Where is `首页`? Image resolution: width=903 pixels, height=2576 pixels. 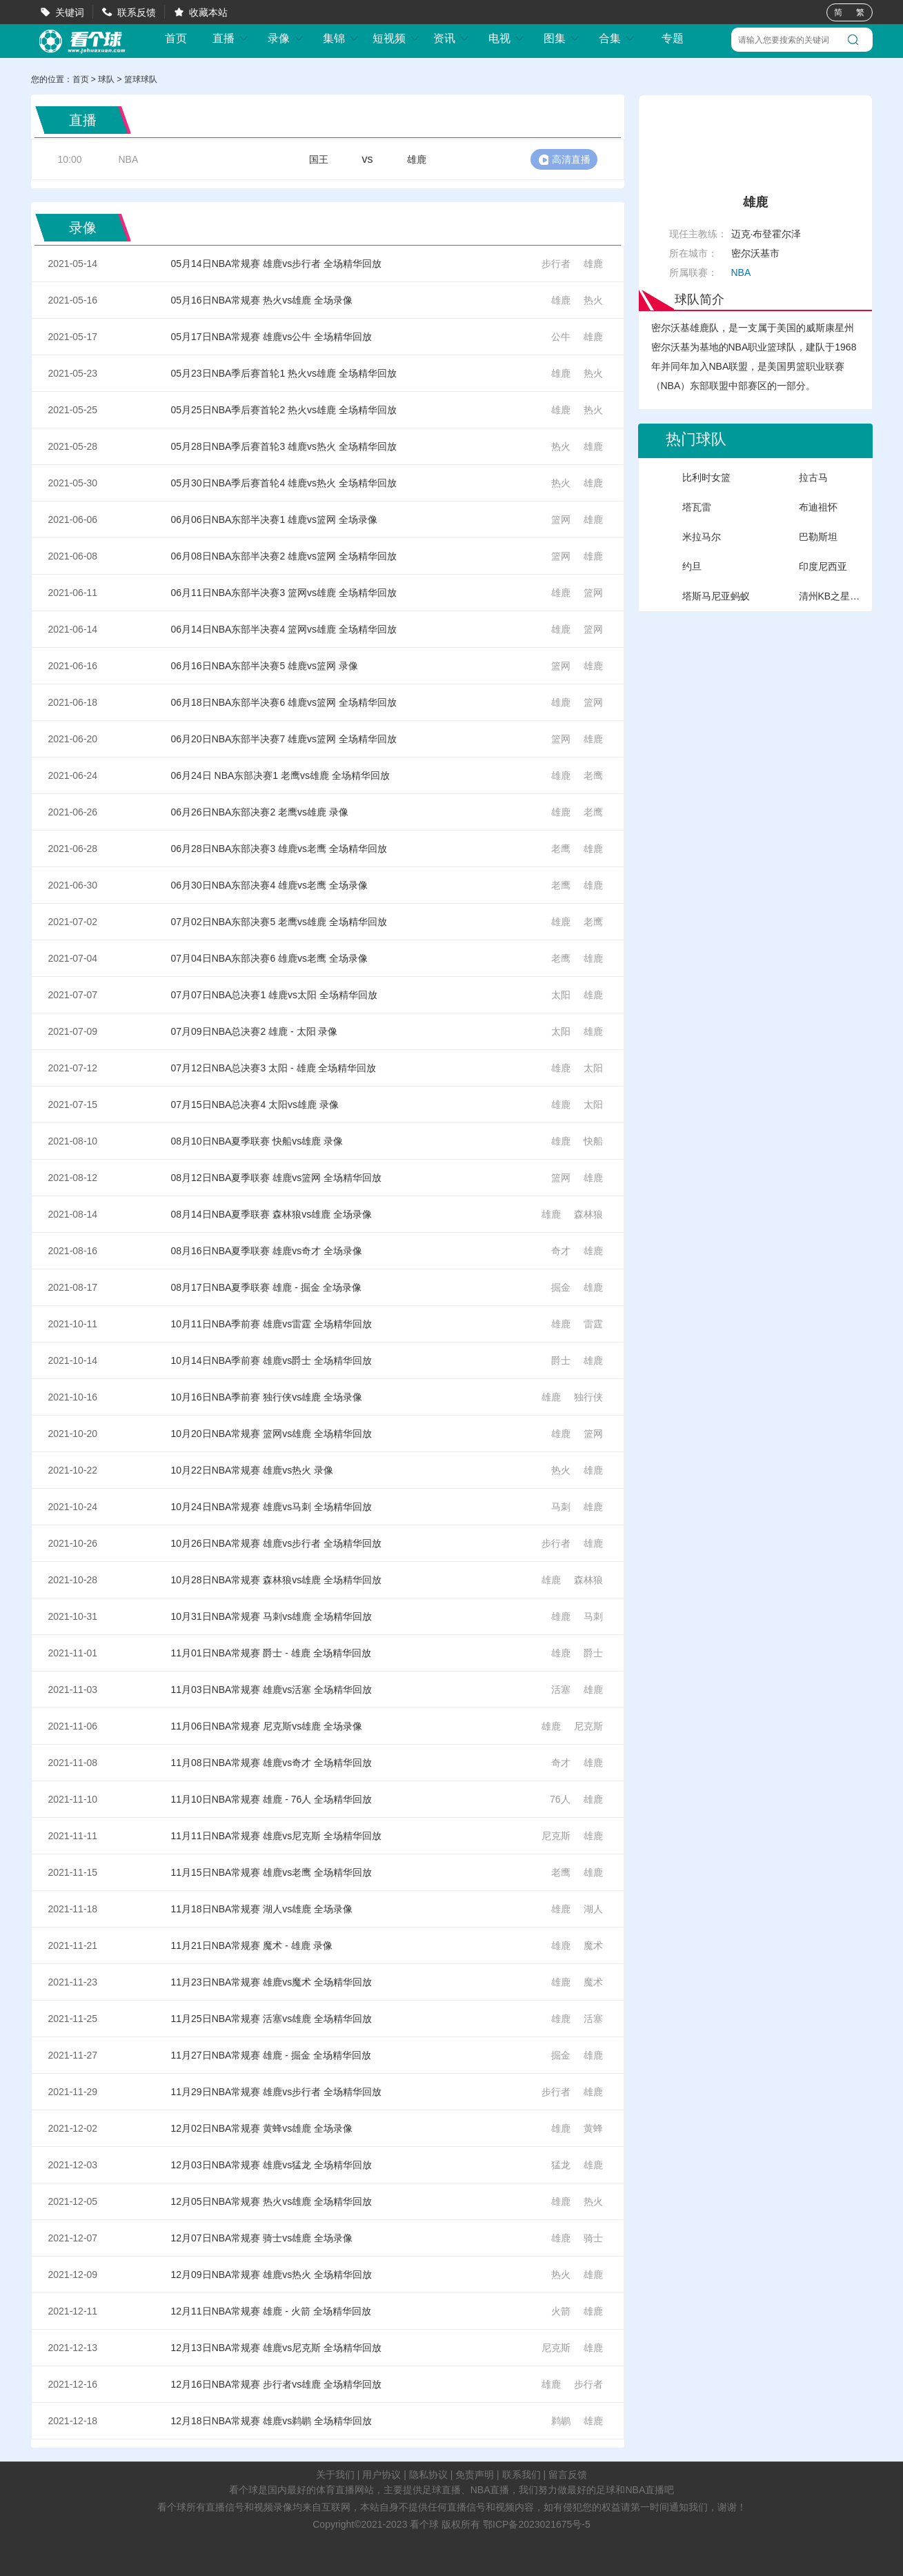 首页 is located at coordinates (176, 38).